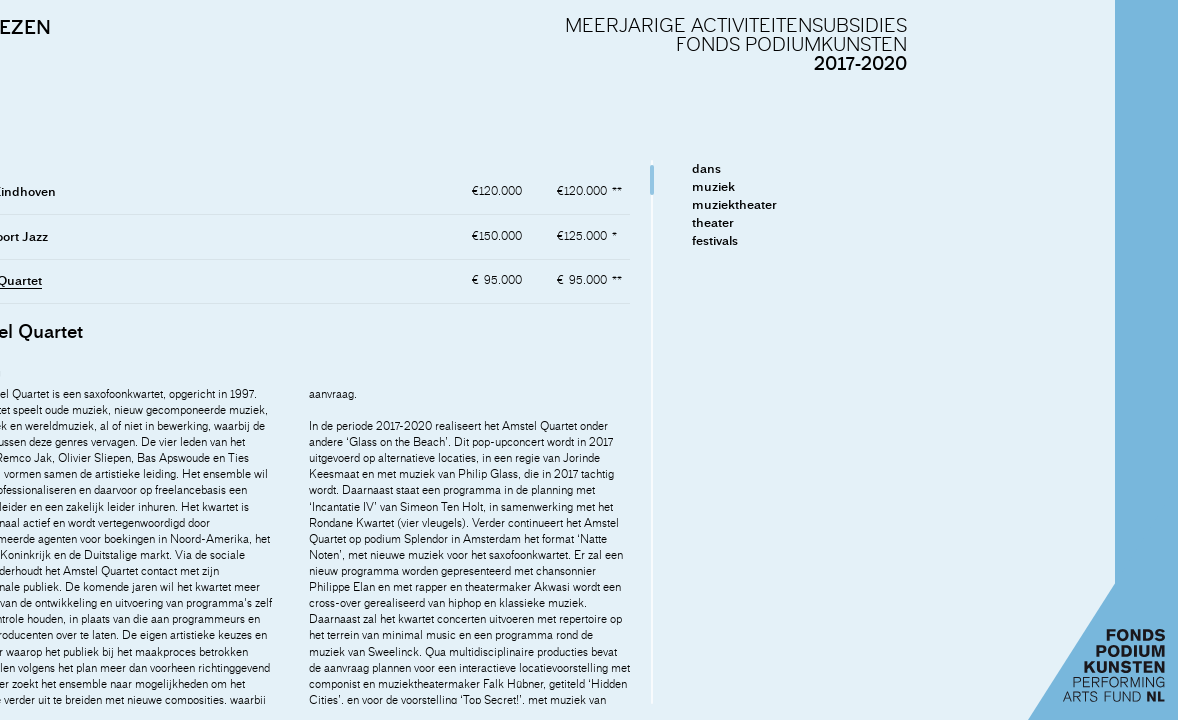 The width and height of the screenshot is (1178, 720). What do you see at coordinates (88, 421) in the screenshot?
I see `naar de adviezen` at bounding box center [88, 421].